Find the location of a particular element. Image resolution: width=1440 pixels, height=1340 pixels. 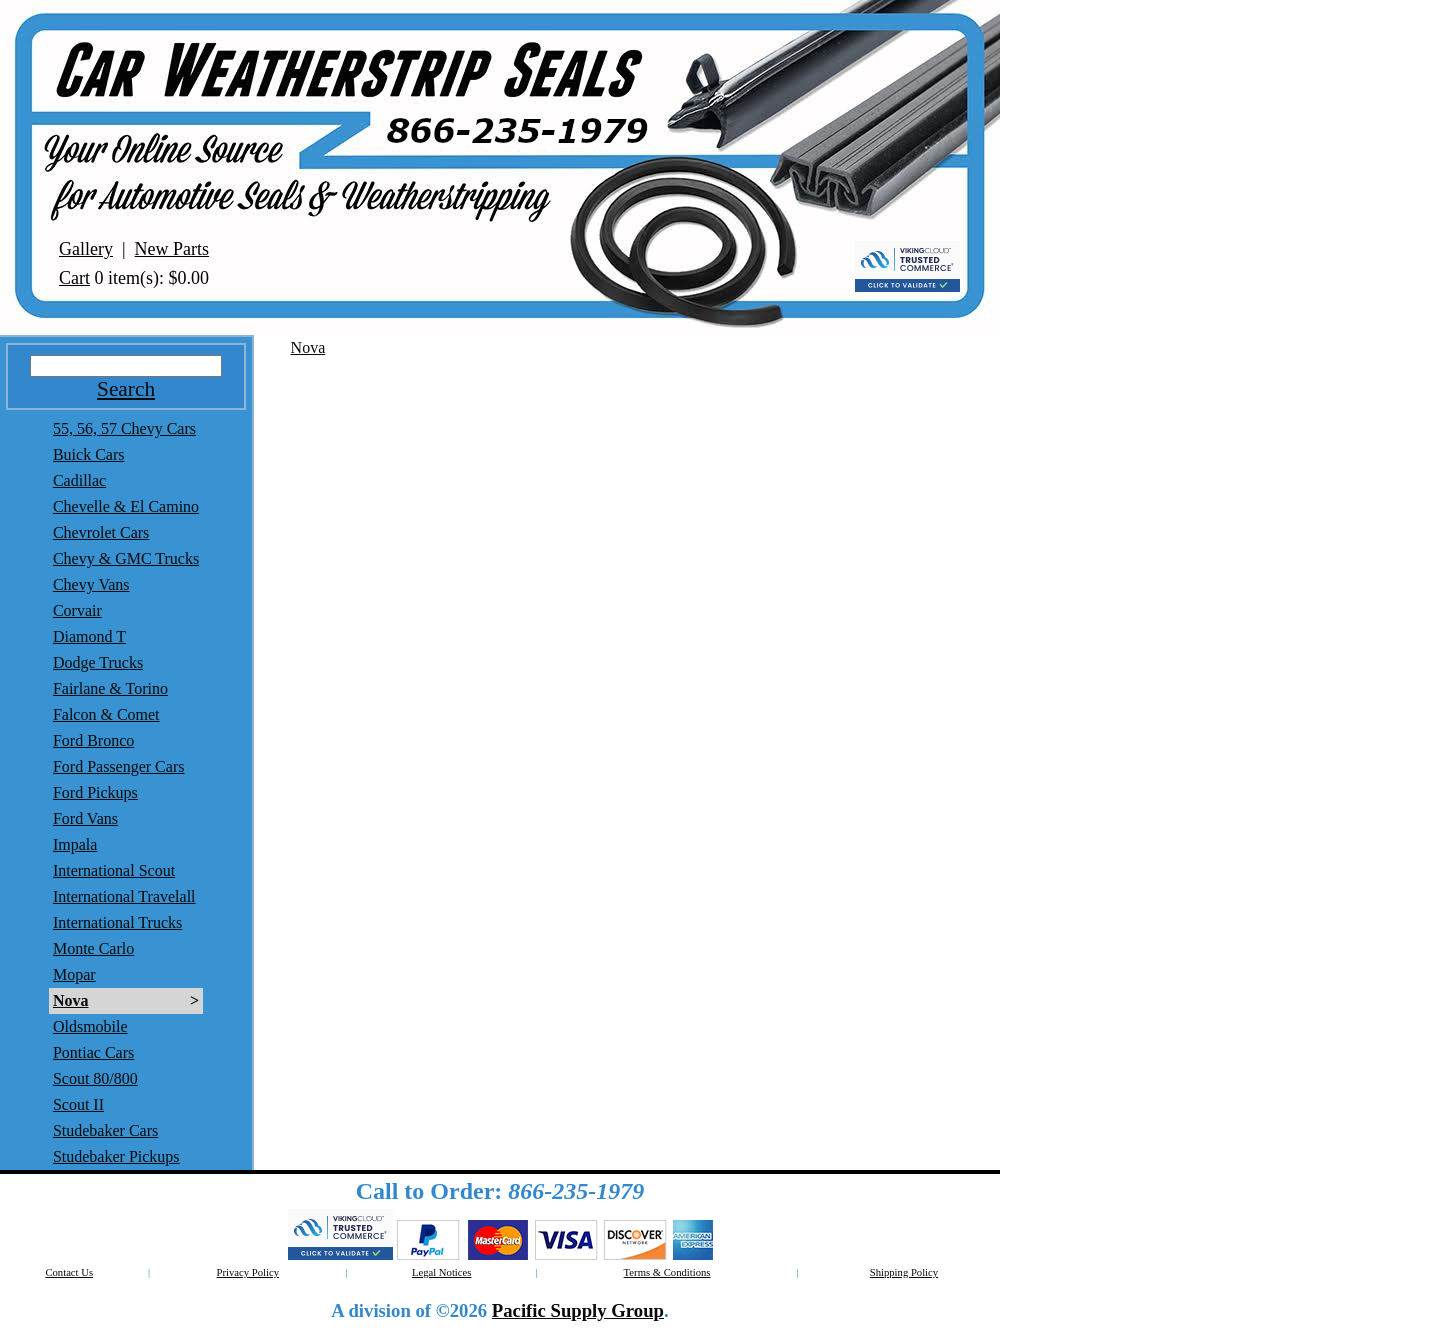

Gallery is located at coordinates (86, 249).